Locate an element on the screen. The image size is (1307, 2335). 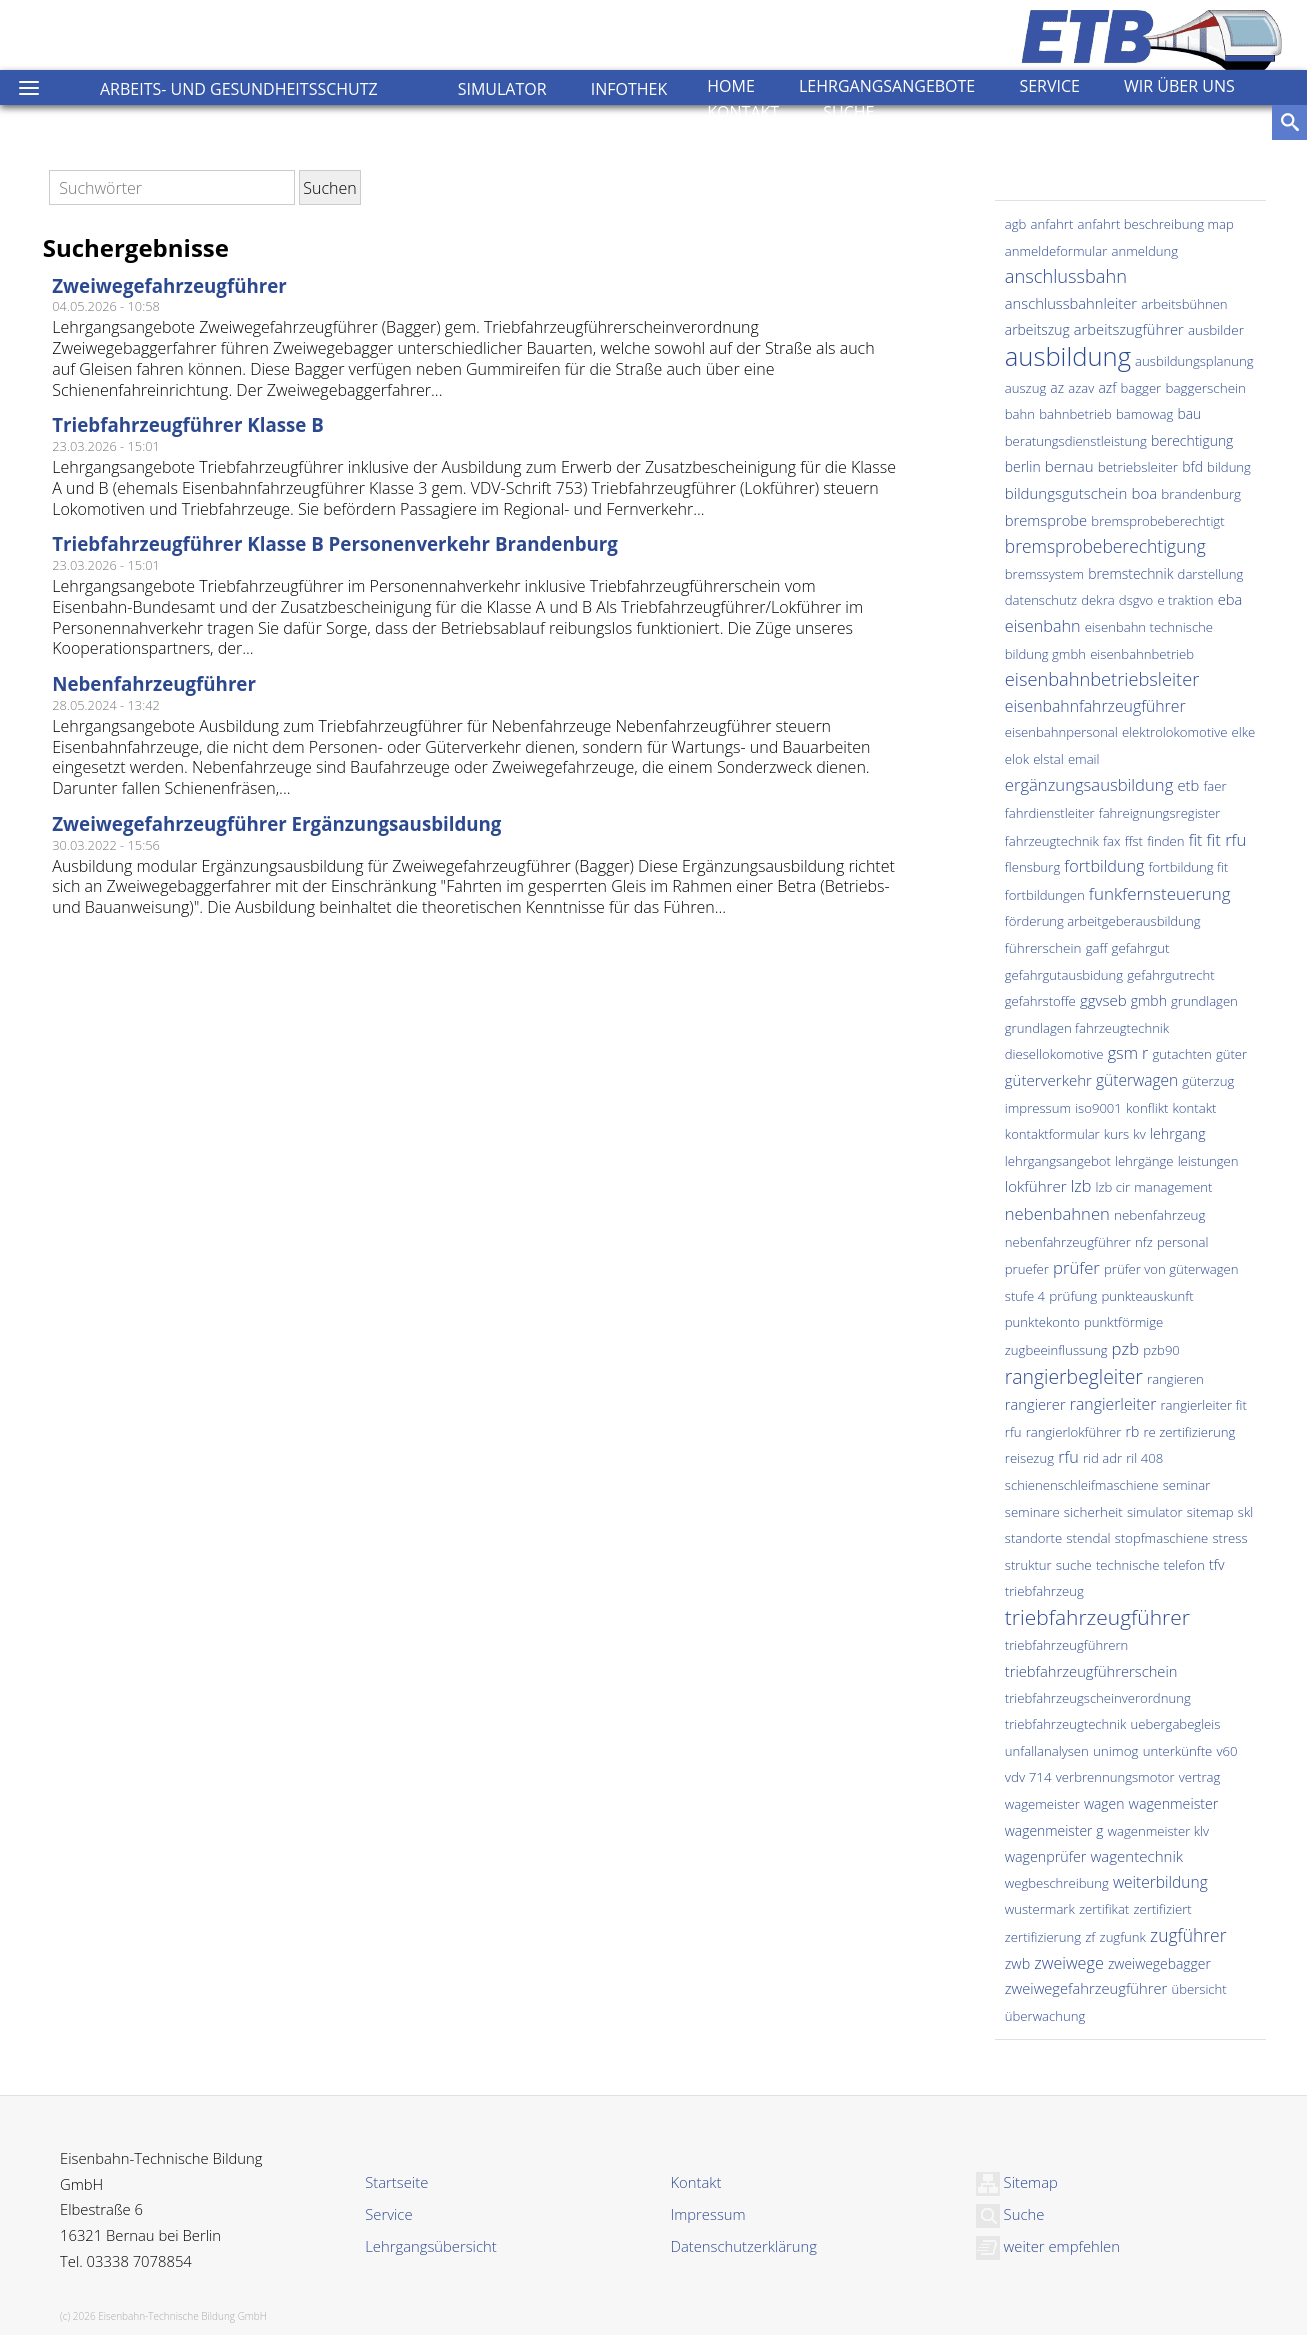
kontaktformular is located at coordinates (1052, 1134).